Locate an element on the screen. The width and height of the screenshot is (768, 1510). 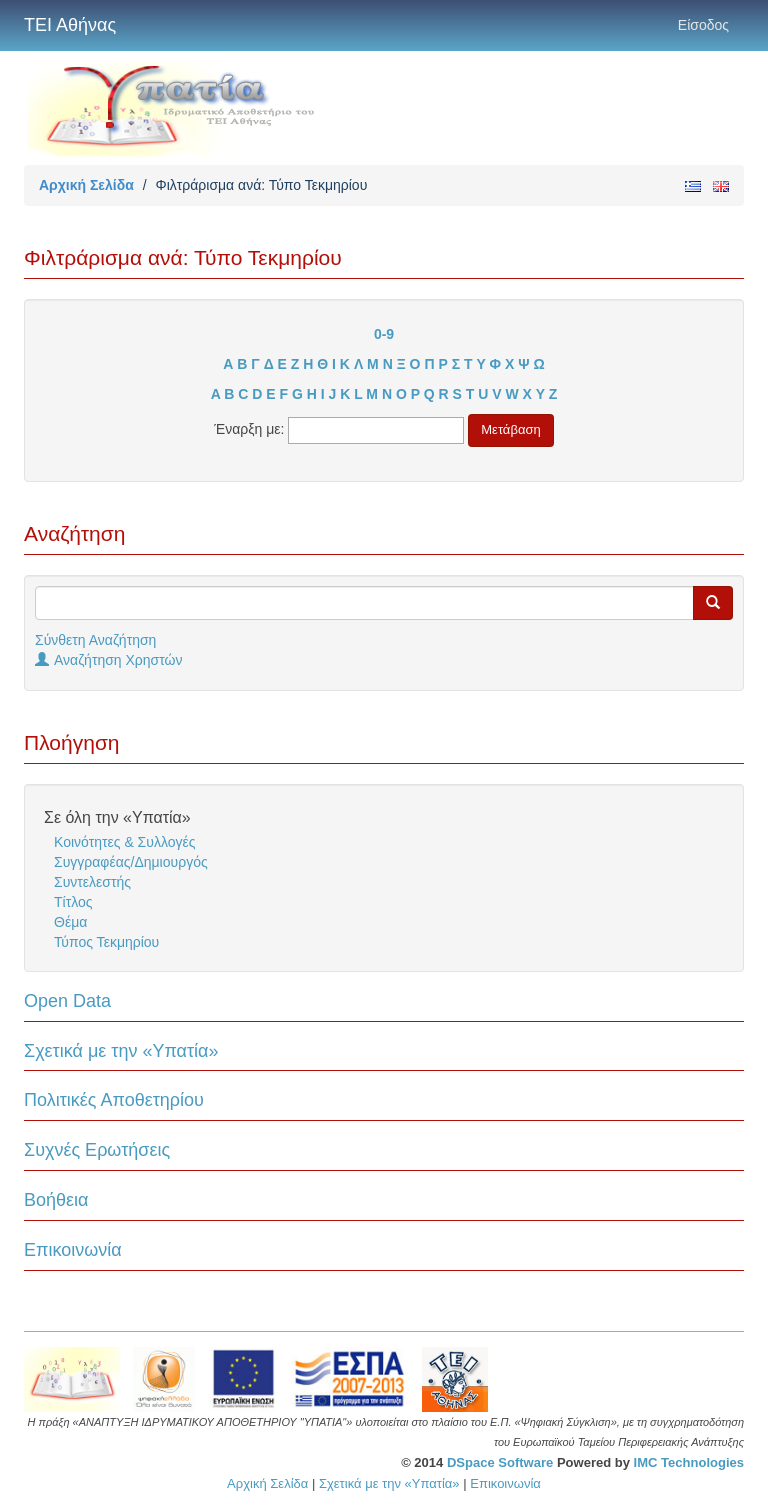
Είσοδος is located at coordinates (703, 25).